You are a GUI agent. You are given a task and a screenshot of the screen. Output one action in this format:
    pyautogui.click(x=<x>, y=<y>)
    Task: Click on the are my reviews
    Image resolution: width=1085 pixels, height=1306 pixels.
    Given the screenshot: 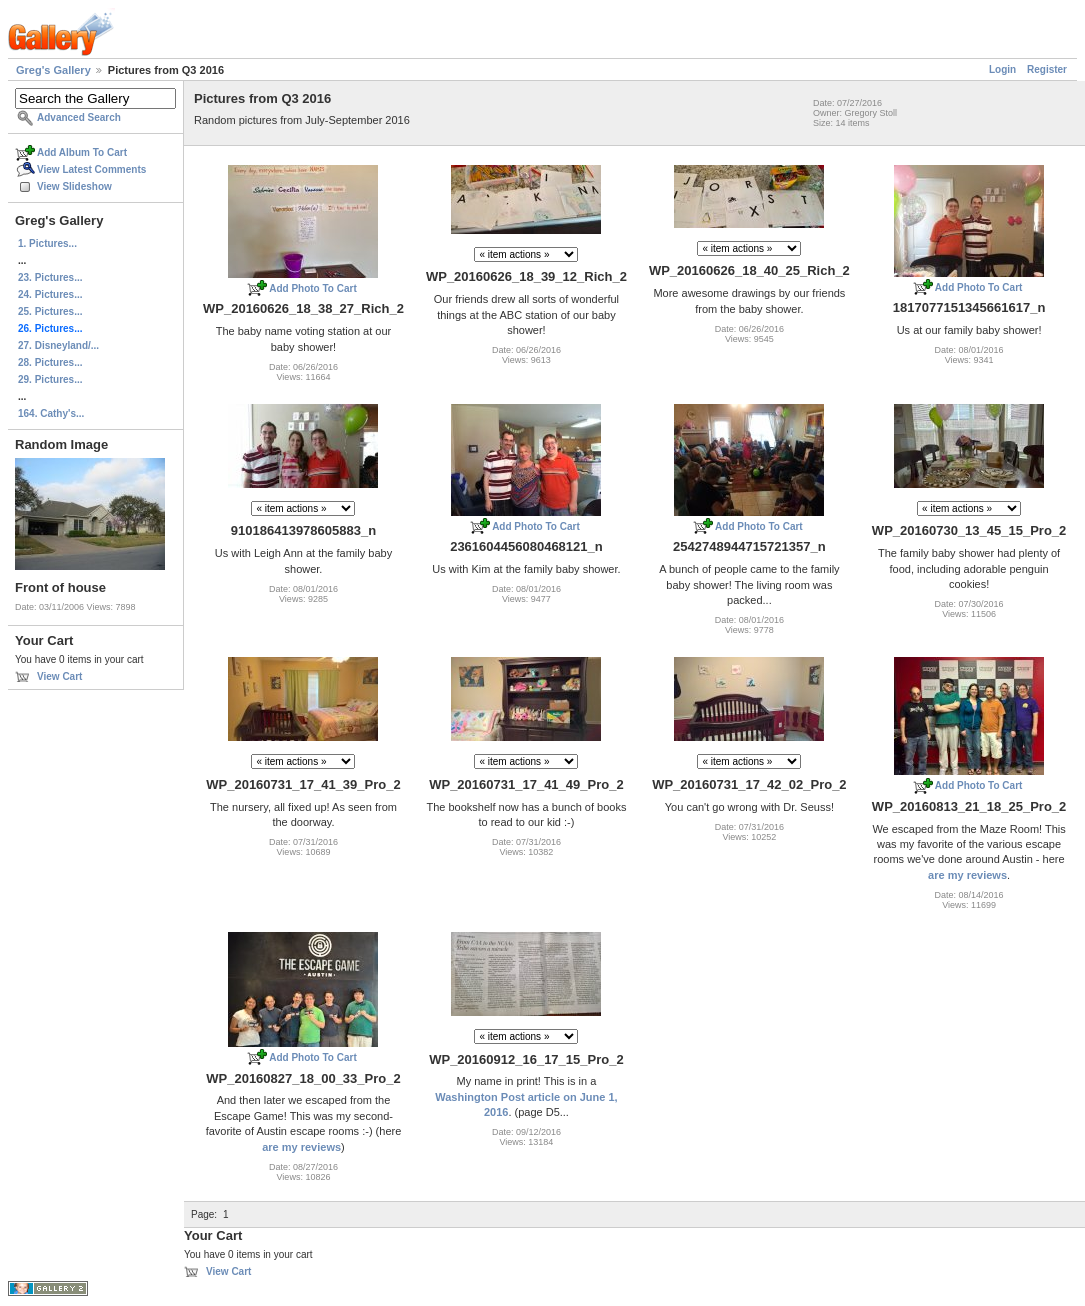 What is the action you would take?
    pyautogui.click(x=967, y=875)
    